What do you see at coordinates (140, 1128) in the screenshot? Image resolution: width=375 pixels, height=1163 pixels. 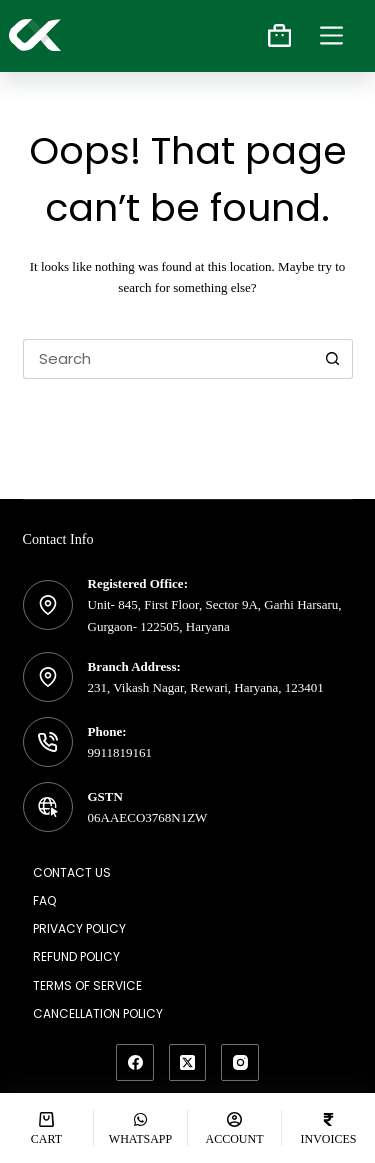 I see `[Whatsapp]` at bounding box center [140, 1128].